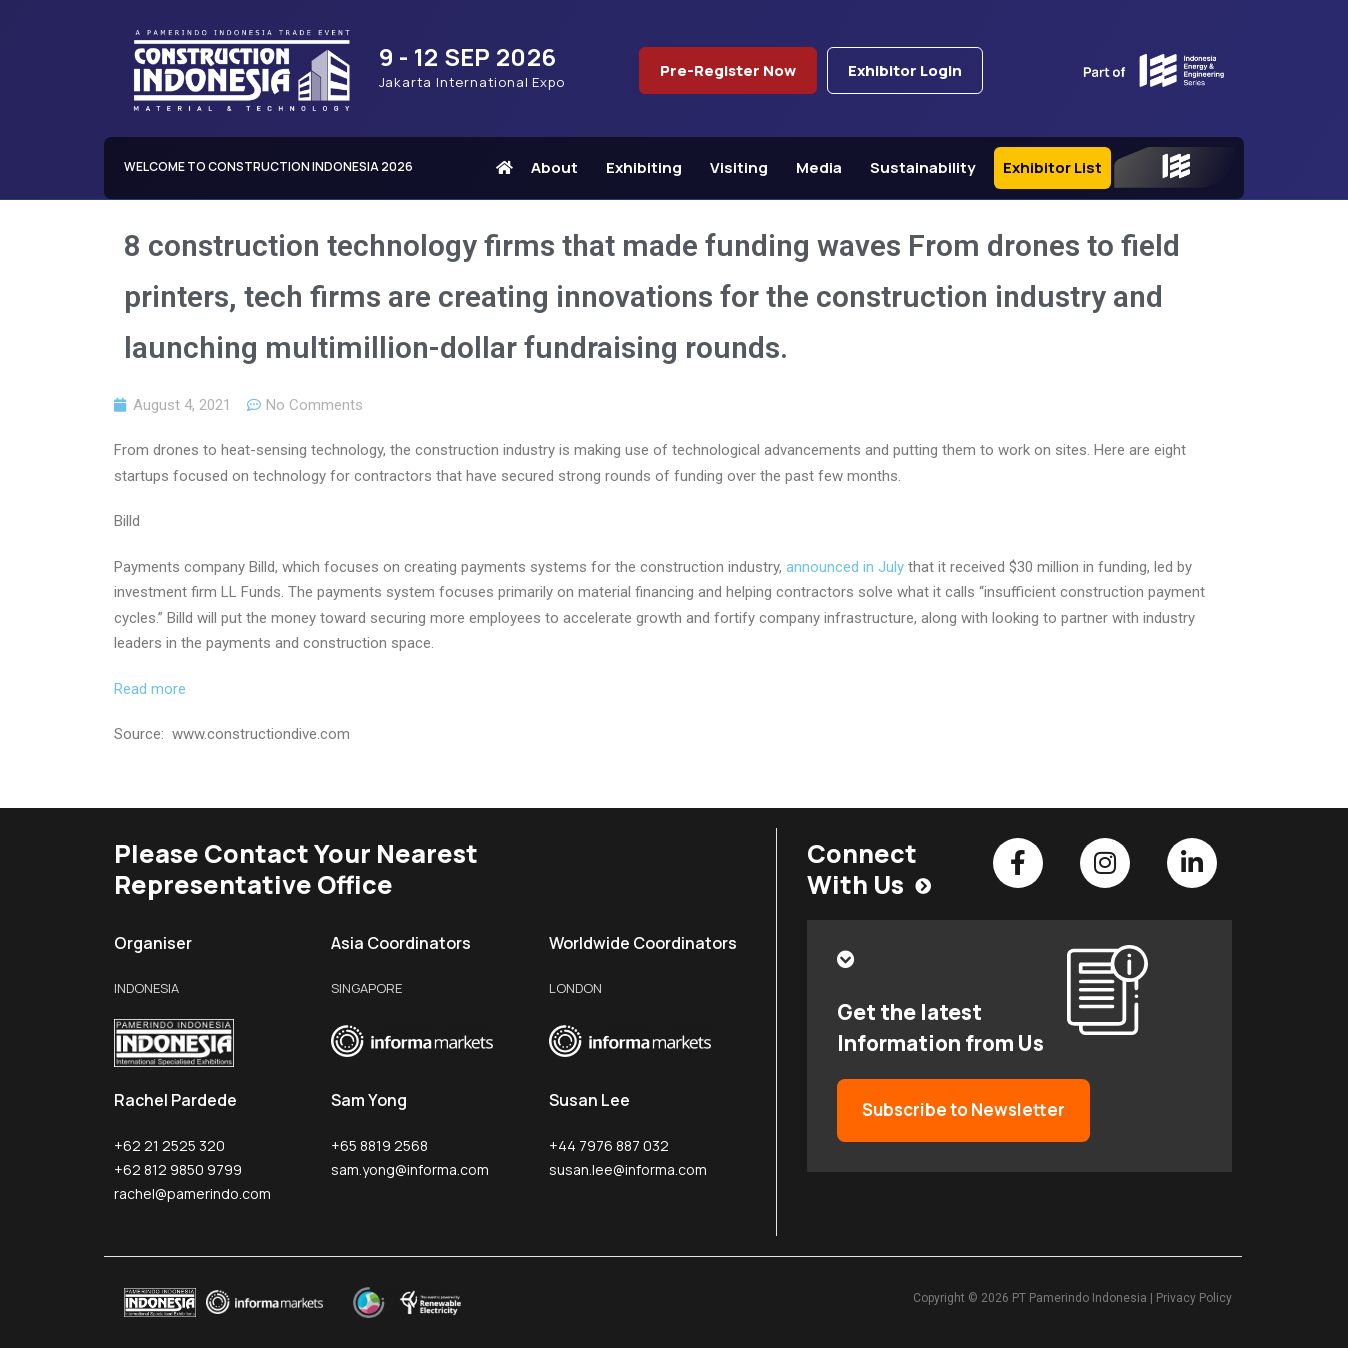 This screenshot has height=1348, width=1348. What do you see at coordinates (559, 167) in the screenshot?
I see `About` at bounding box center [559, 167].